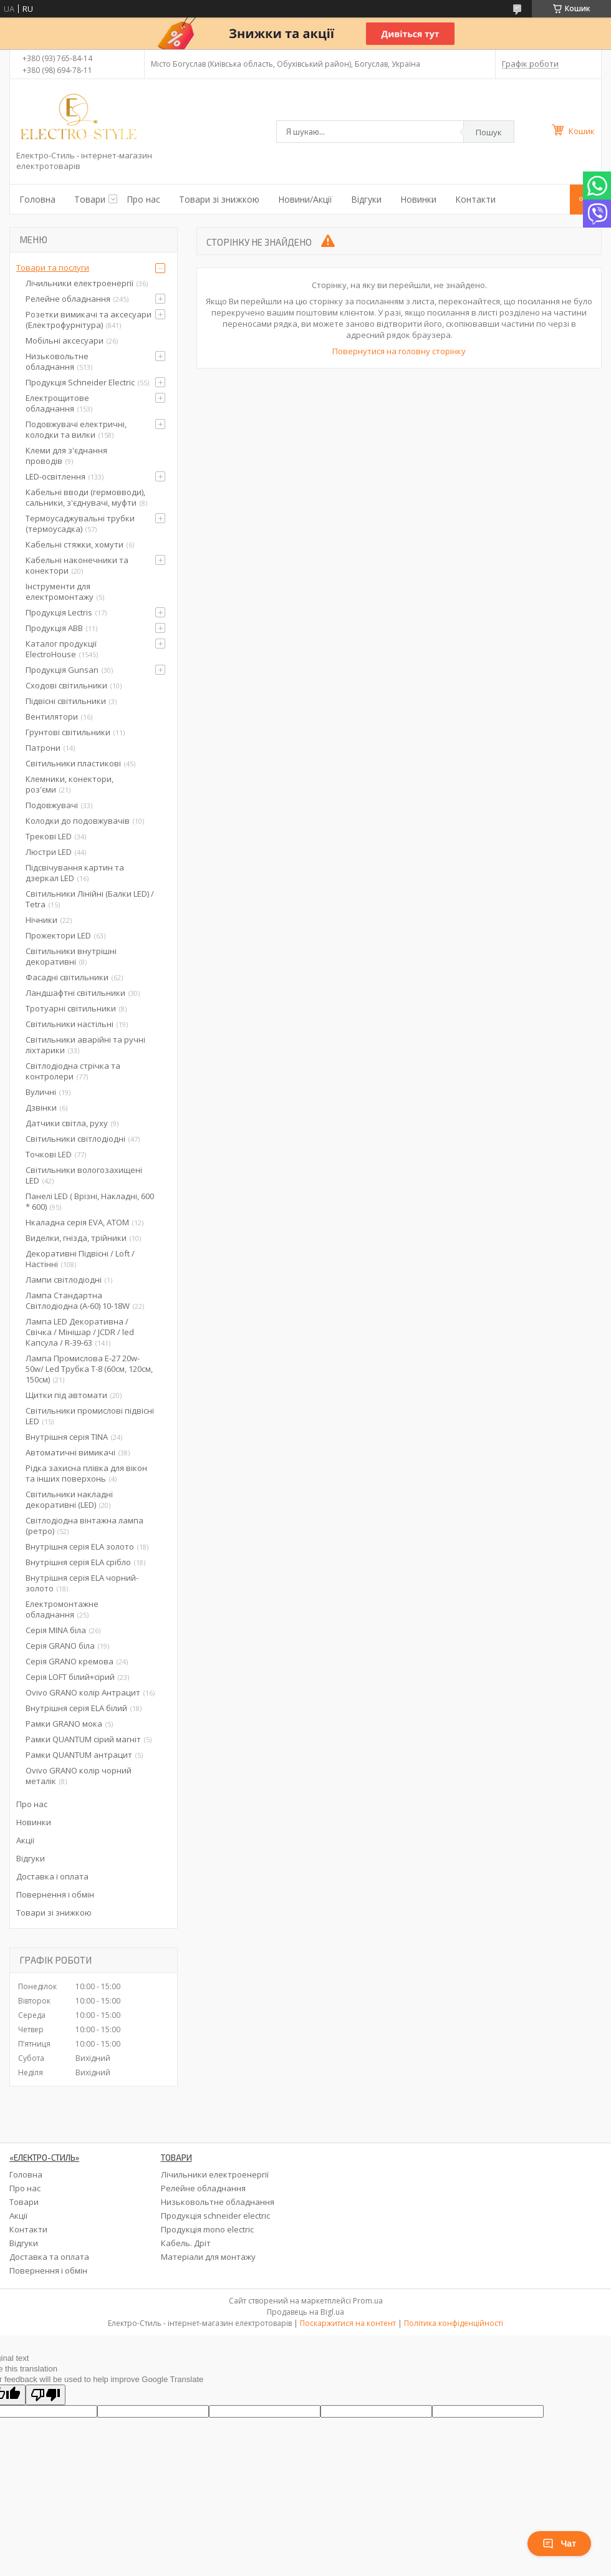  What do you see at coordinates (56, 1630) in the screenshot?
I see `Серія MINA біла` at bounding box center [56, 1630].